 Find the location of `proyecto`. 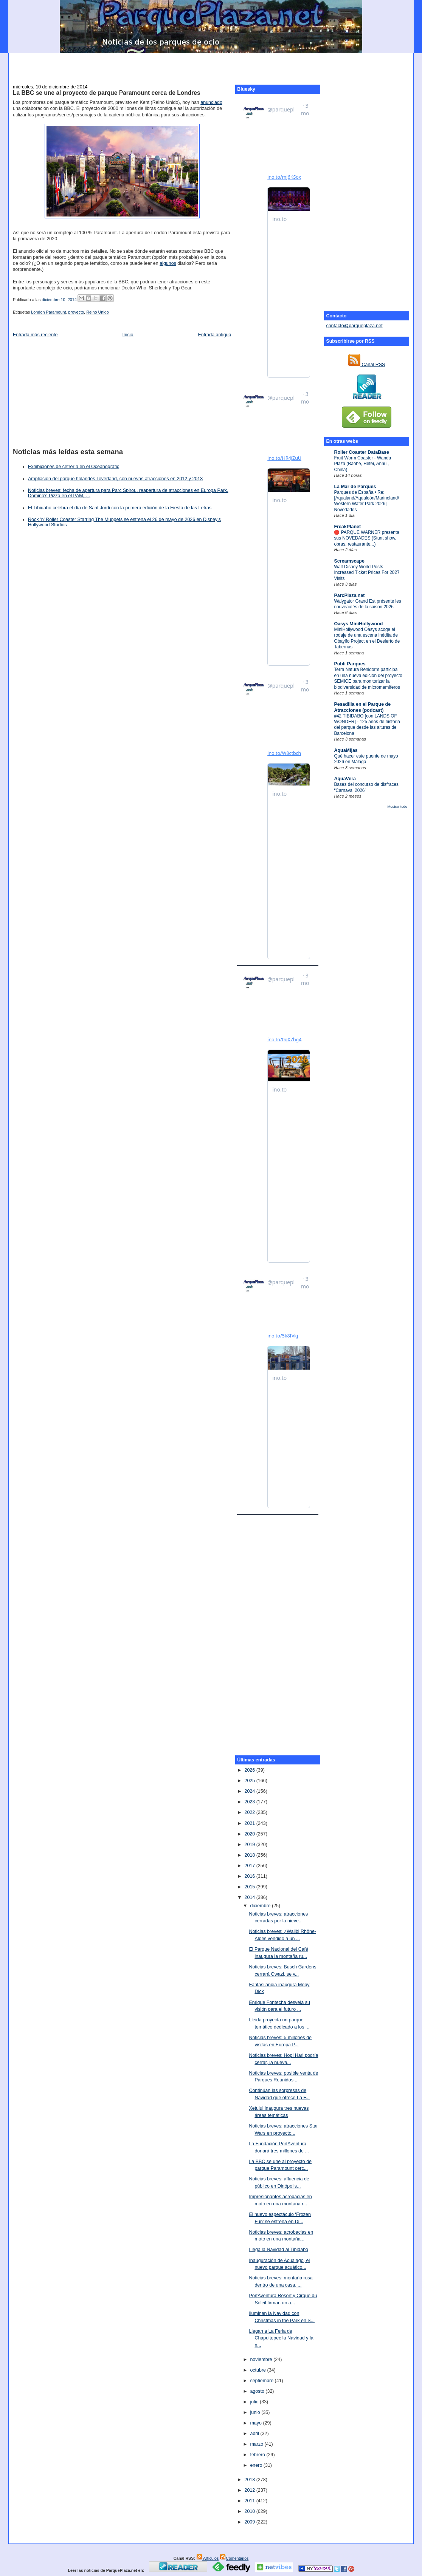

proyecto is located at coordinates (76, 312).